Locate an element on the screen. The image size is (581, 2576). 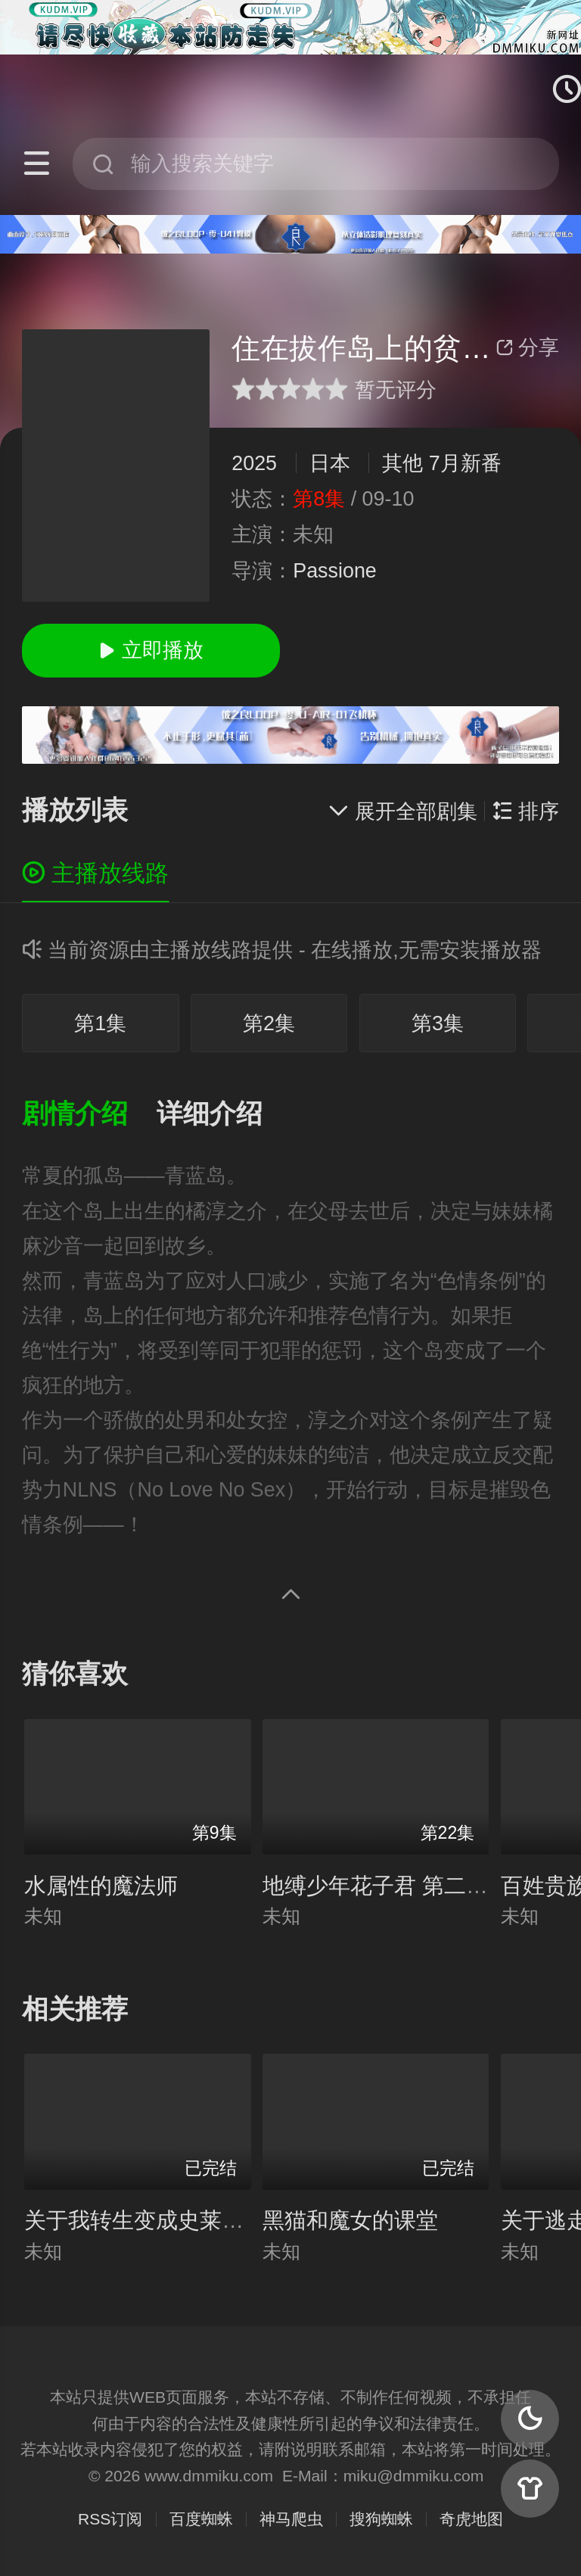
分享 is located at coordinates (527, 347).